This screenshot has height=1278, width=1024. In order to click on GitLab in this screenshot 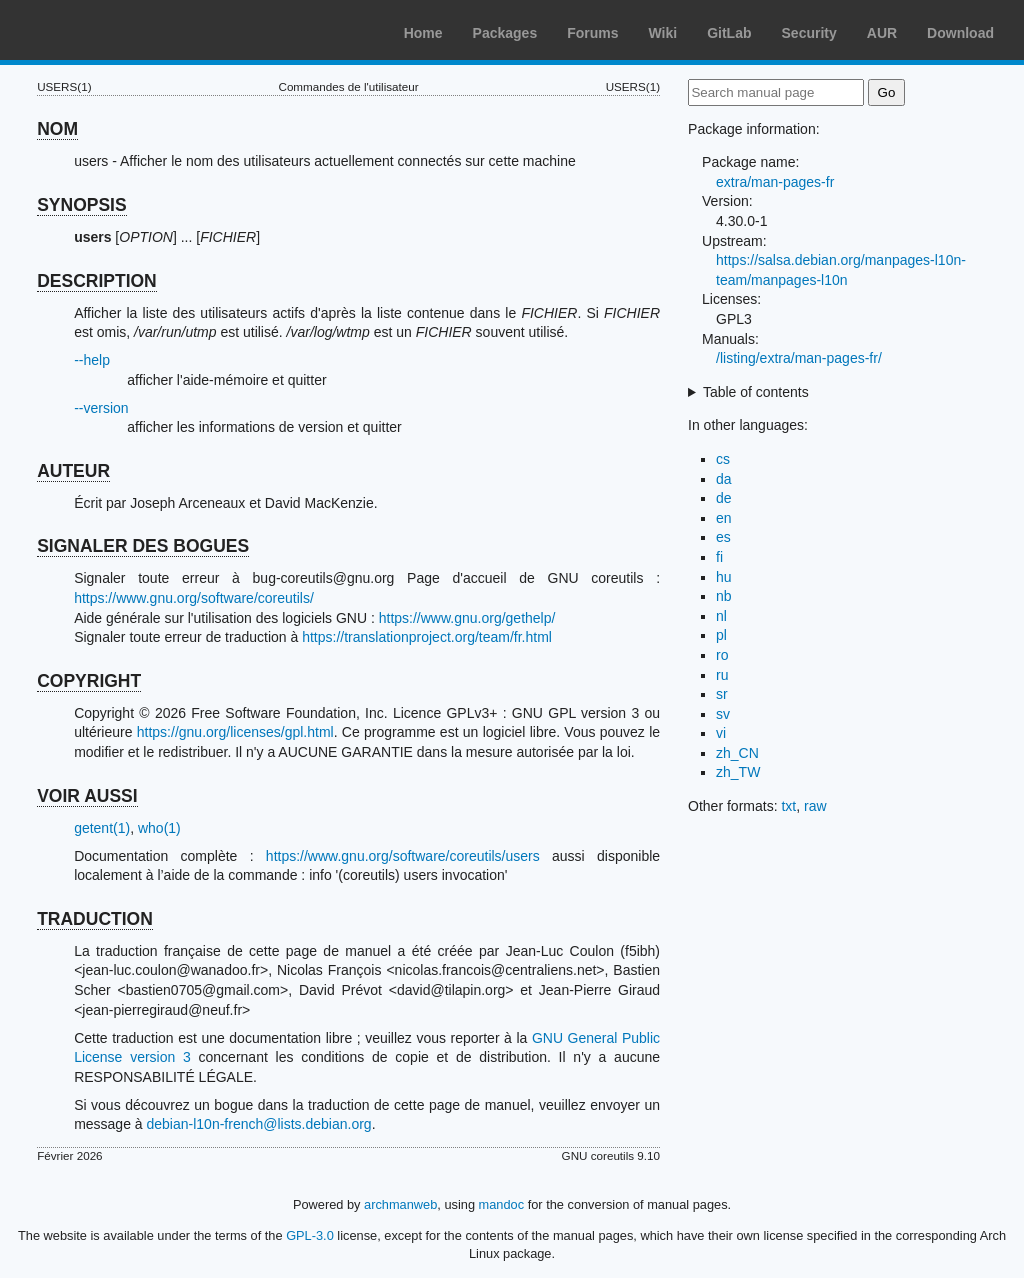, I will do `click(729, 33)`.